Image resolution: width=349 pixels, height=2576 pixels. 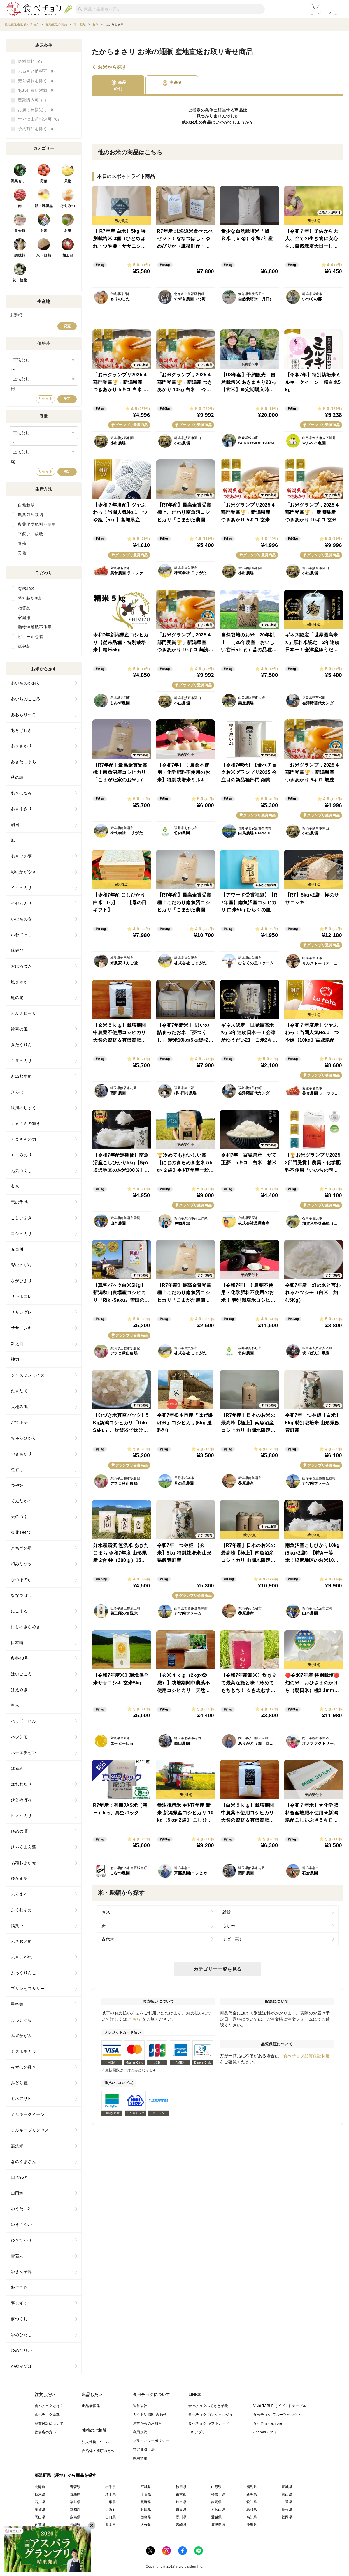 What do you see at coordinates (19, 2177) in the screenshot?
I see `山形95号` at bounding box center [19, 2177].